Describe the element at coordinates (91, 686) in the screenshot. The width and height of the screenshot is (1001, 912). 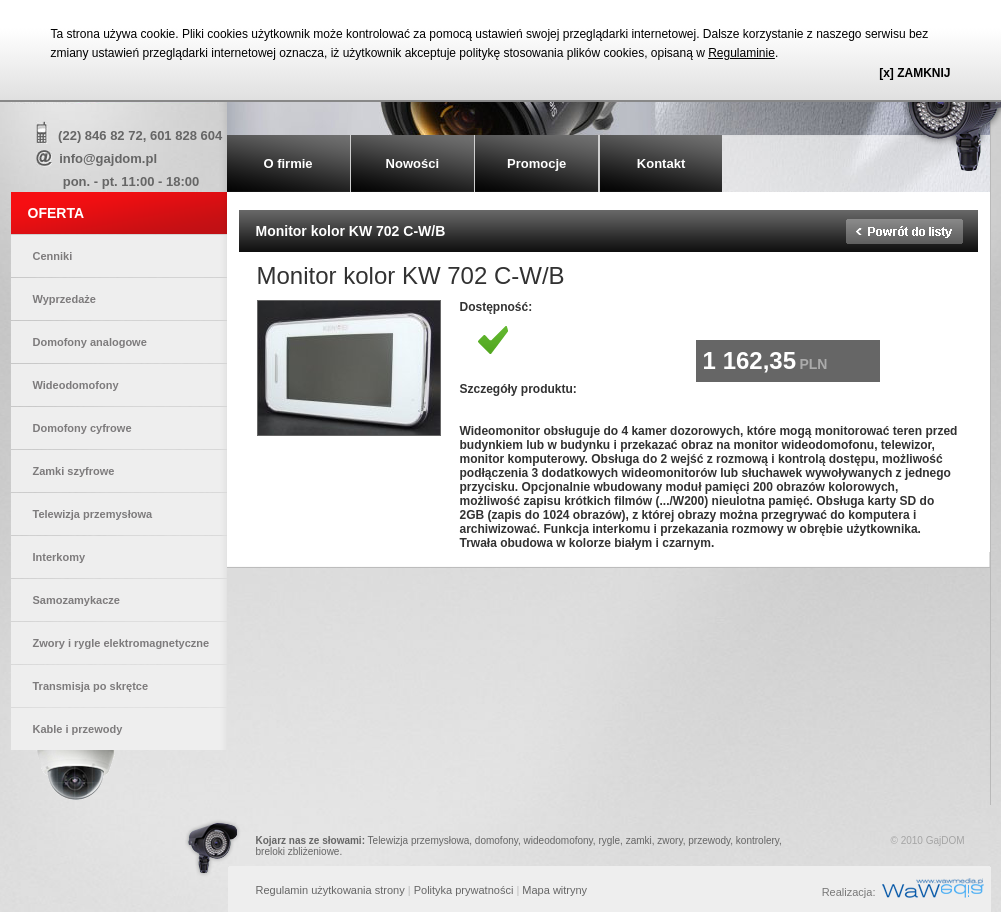
I see `Transmisja po skrętce` at that location.